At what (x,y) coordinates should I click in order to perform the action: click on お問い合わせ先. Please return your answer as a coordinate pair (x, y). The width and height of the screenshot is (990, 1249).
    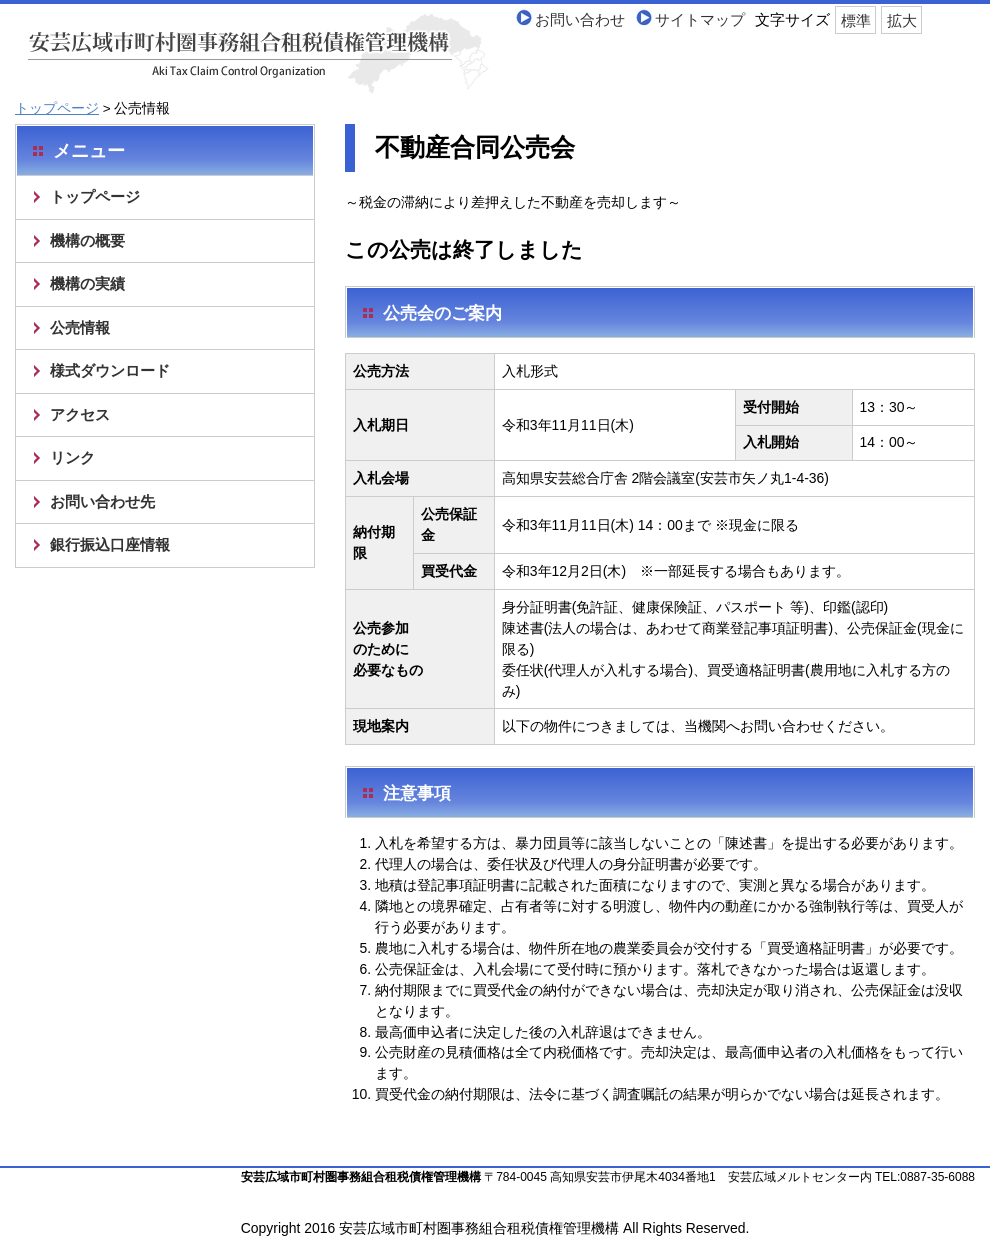
    Looking at the image, I should click on (102, 501).